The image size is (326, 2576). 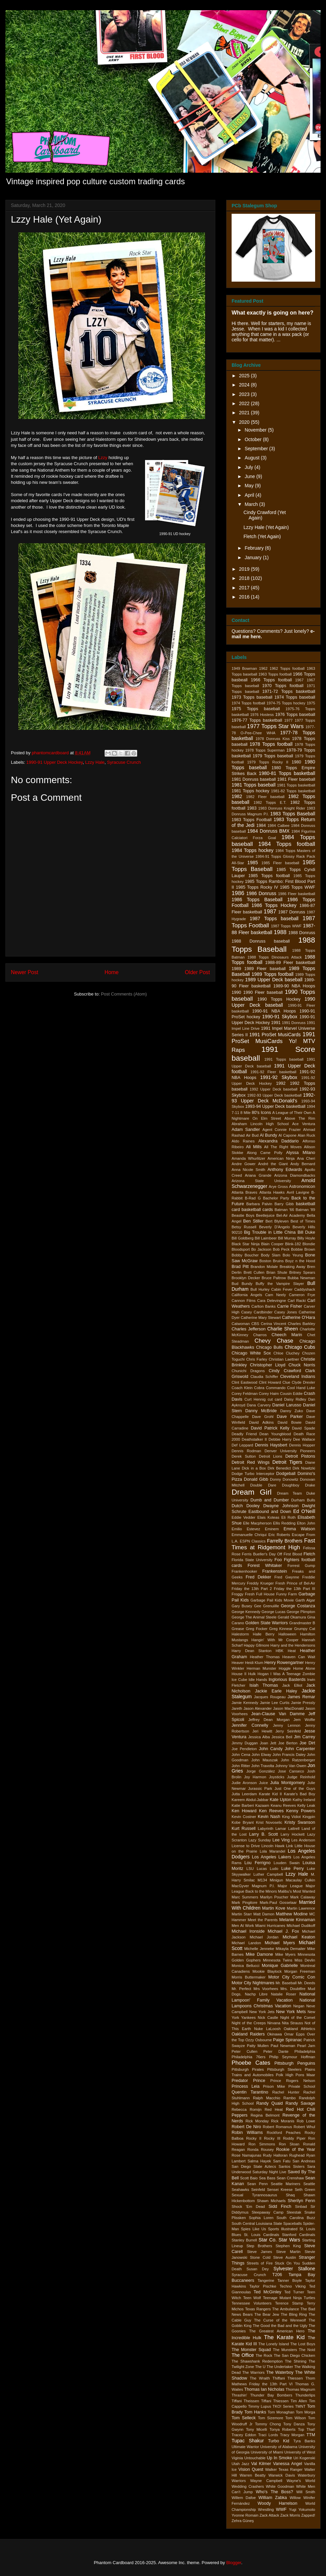 I want to click on Buffy the Vampire Slayer, so click(x=280, y=1284).